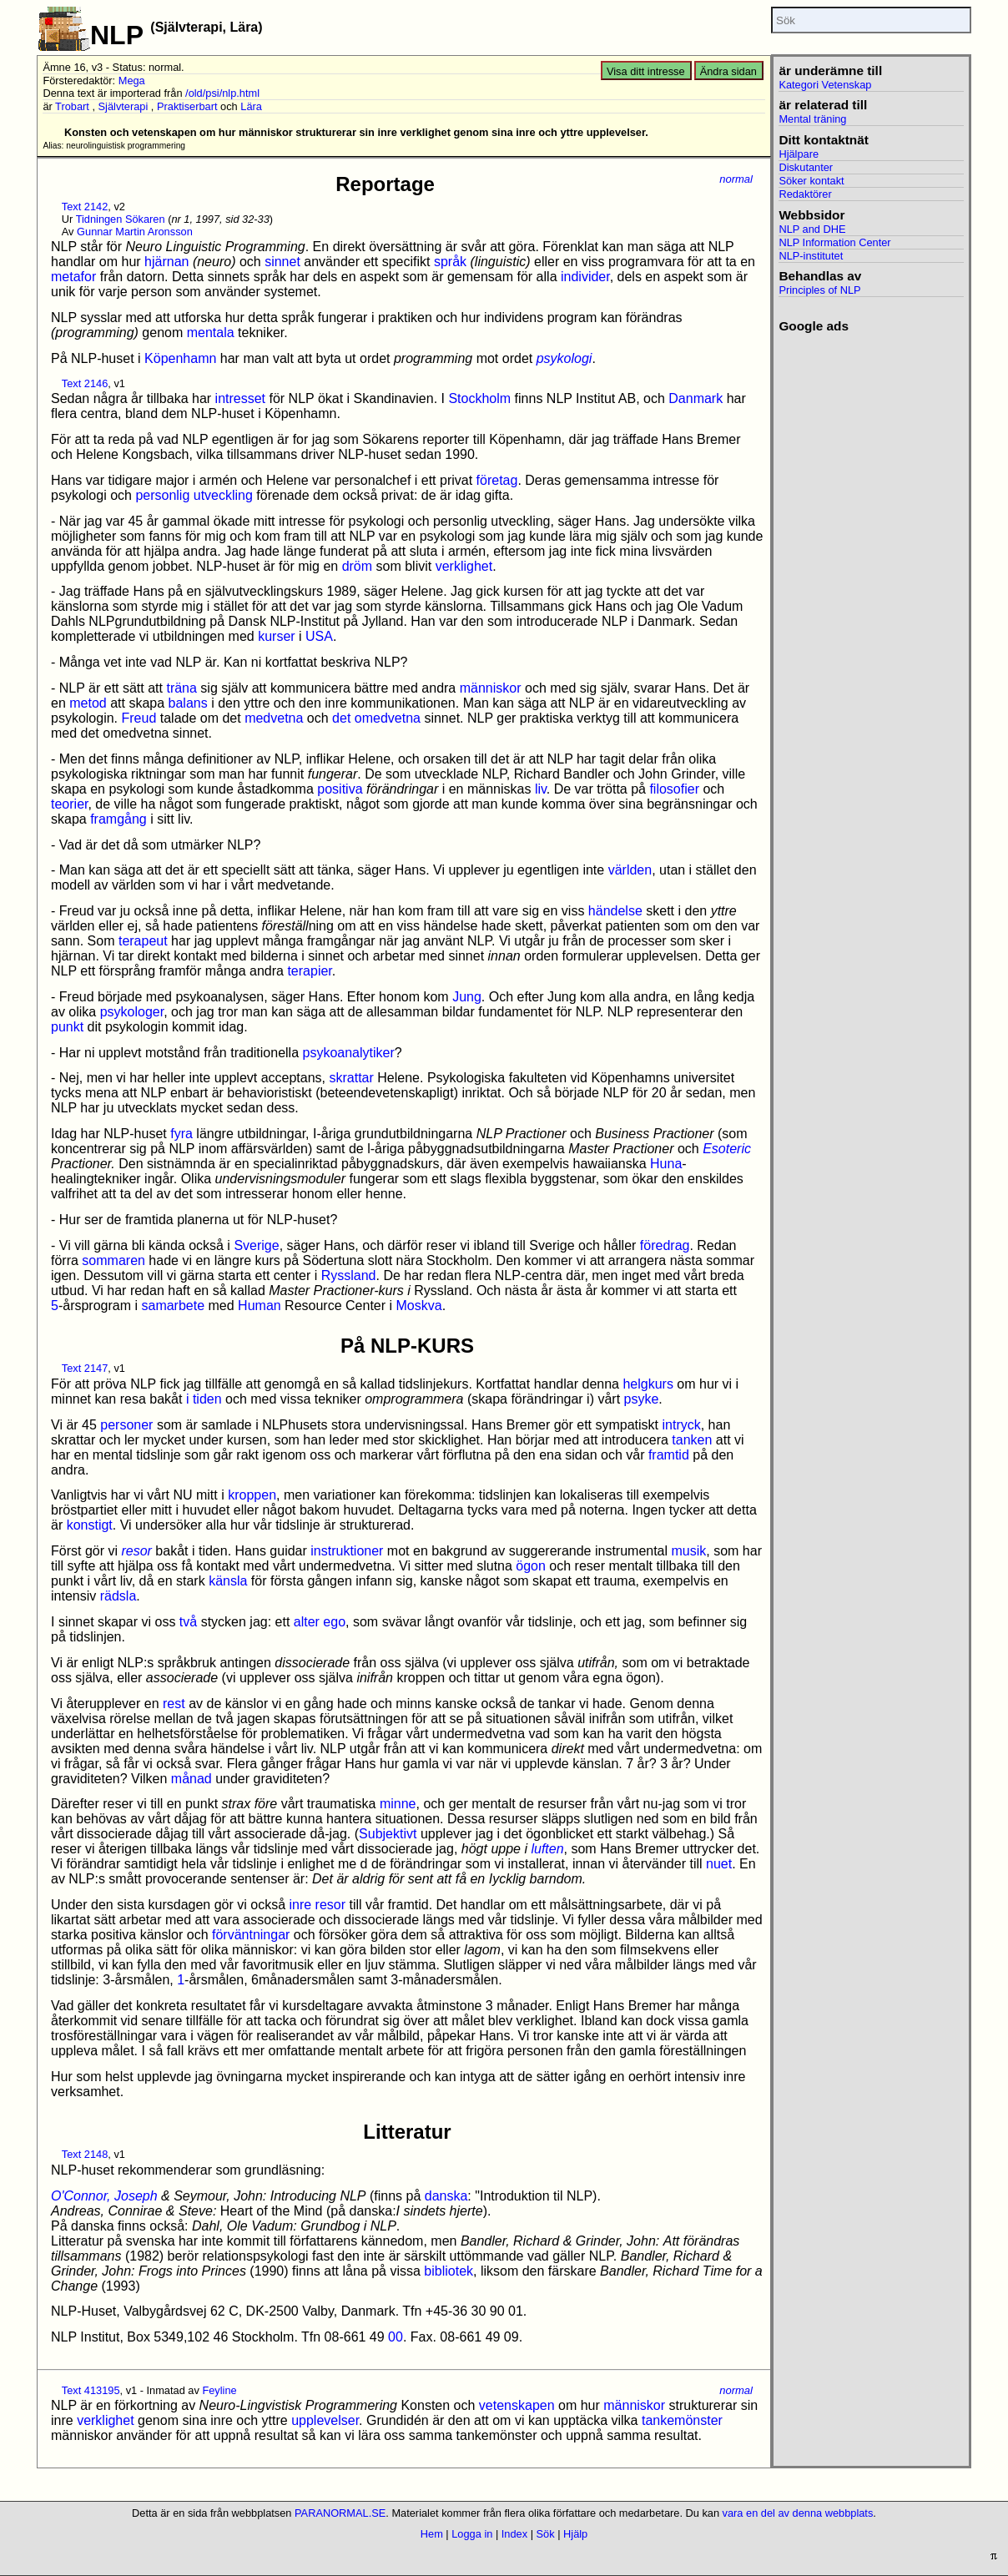  I want to click on liv, so click(541, 789).